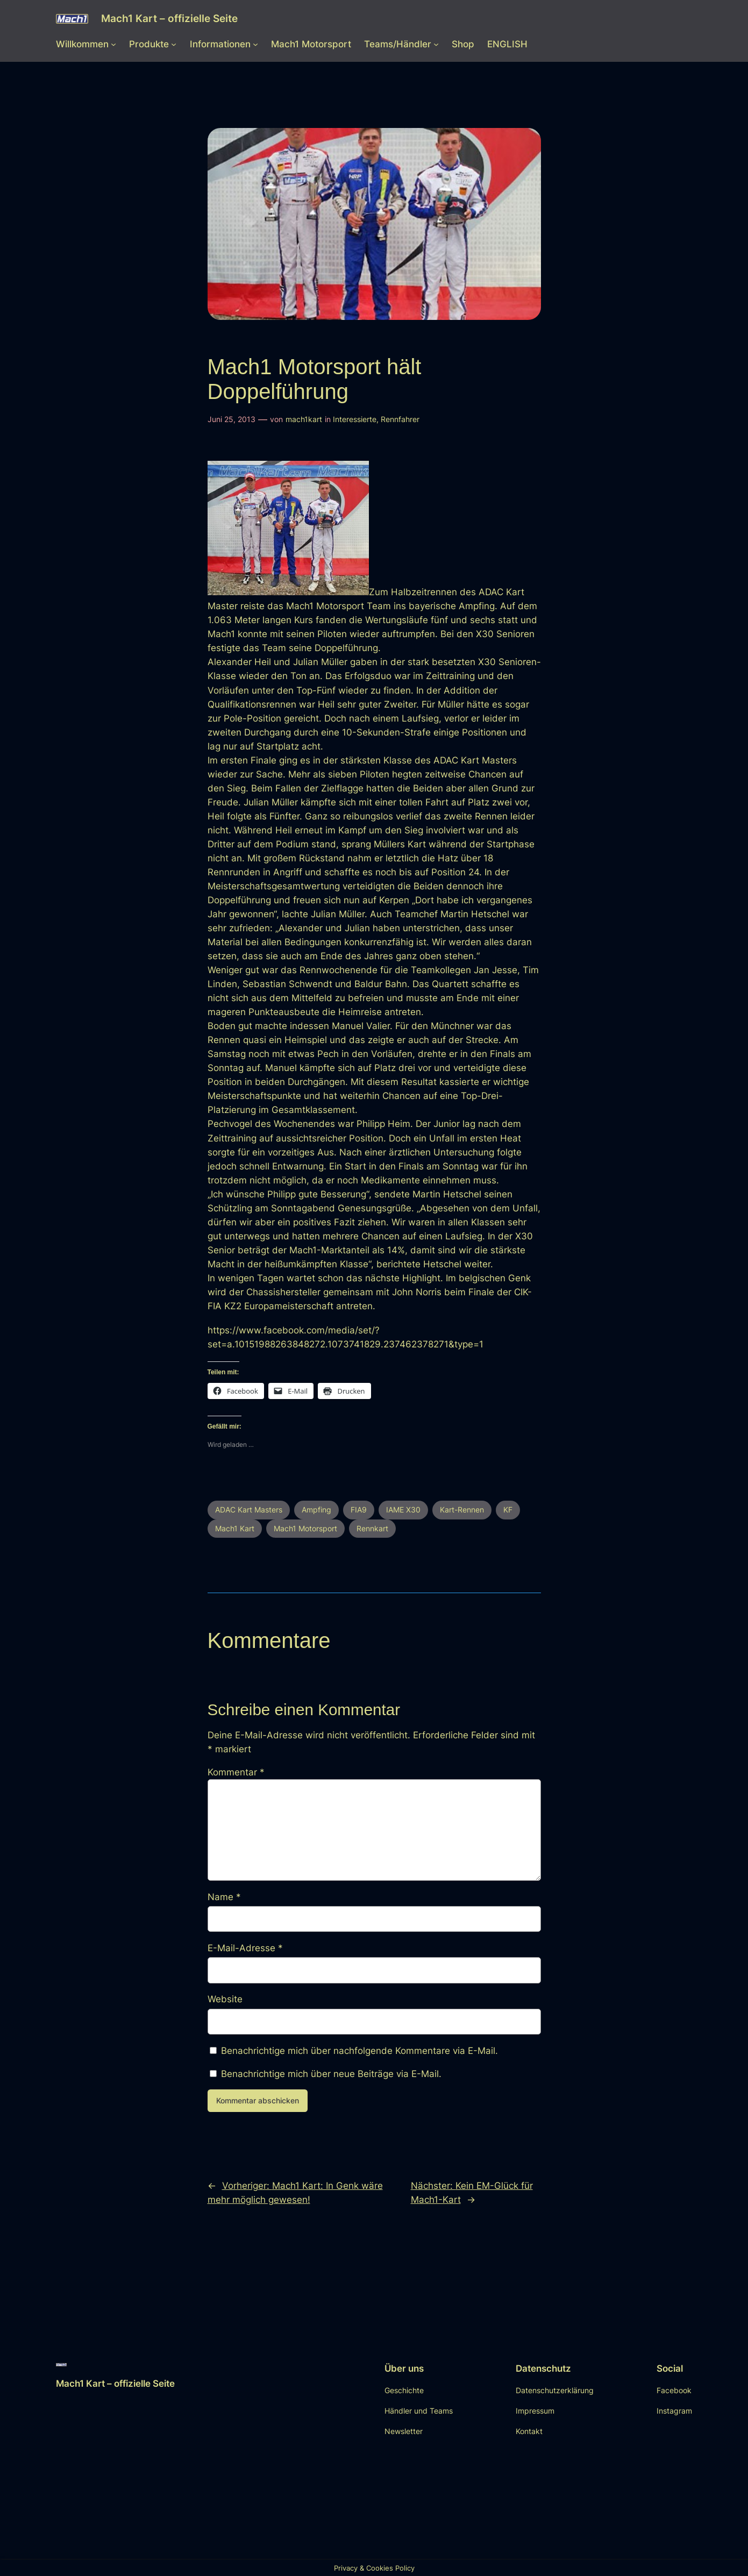  I want to click on Benachrichtige mich über nachfolgende Kommentare via E-Mail., so click(359, 2050).